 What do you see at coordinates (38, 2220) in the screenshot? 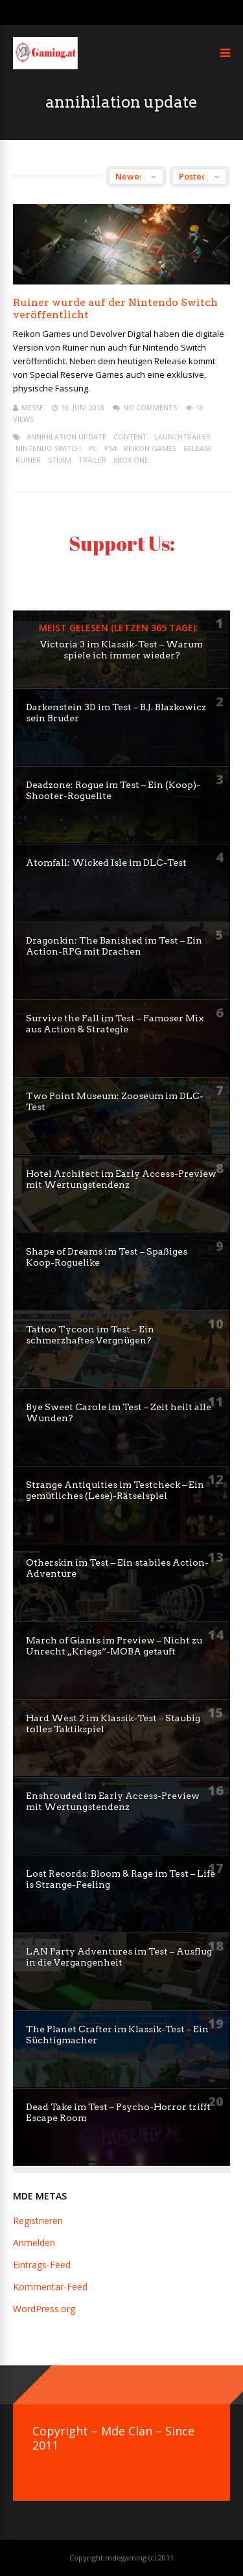
I see `Registrieren` at bounding box center [38, 2220].